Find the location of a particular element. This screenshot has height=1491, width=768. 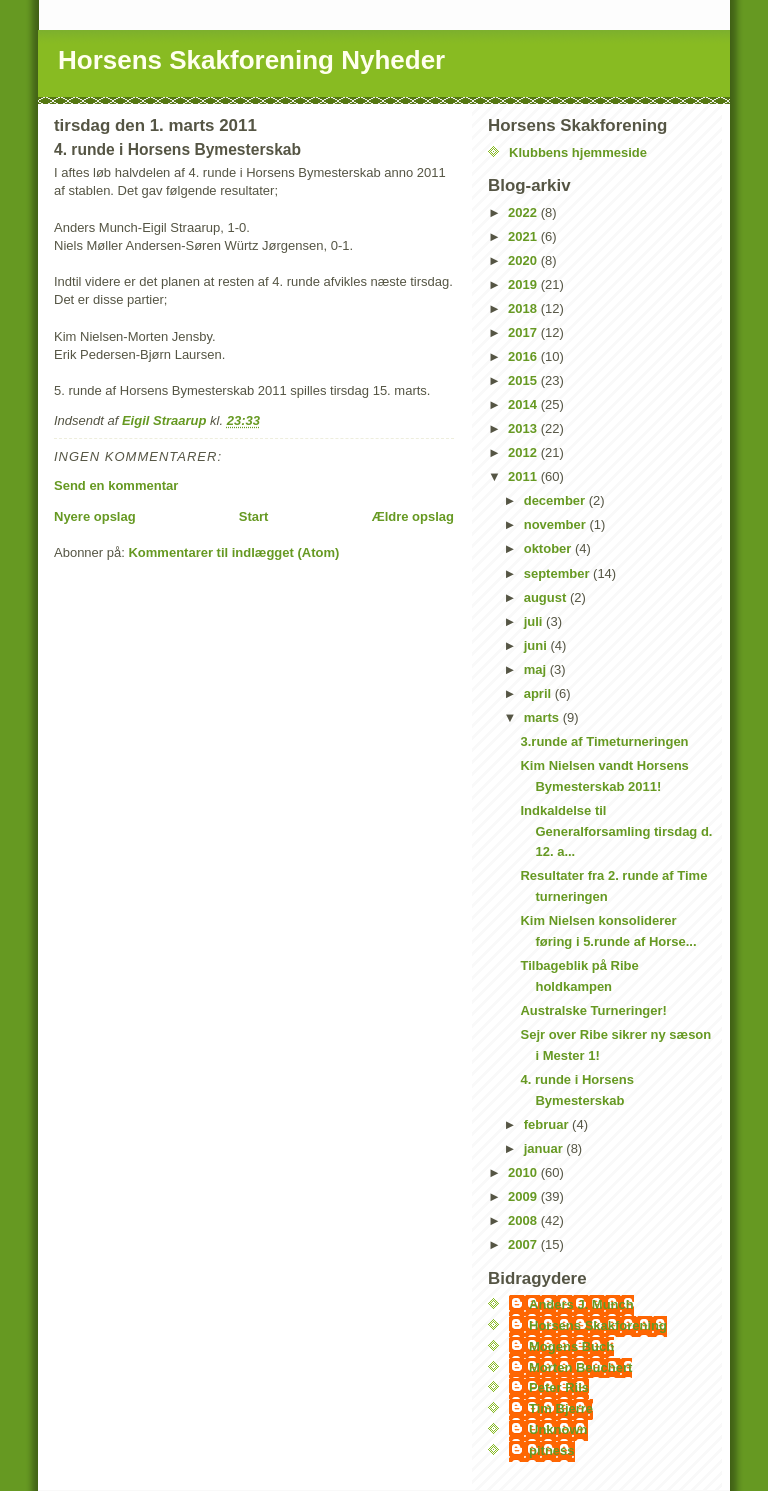

november is located at coordinates (557, 524).